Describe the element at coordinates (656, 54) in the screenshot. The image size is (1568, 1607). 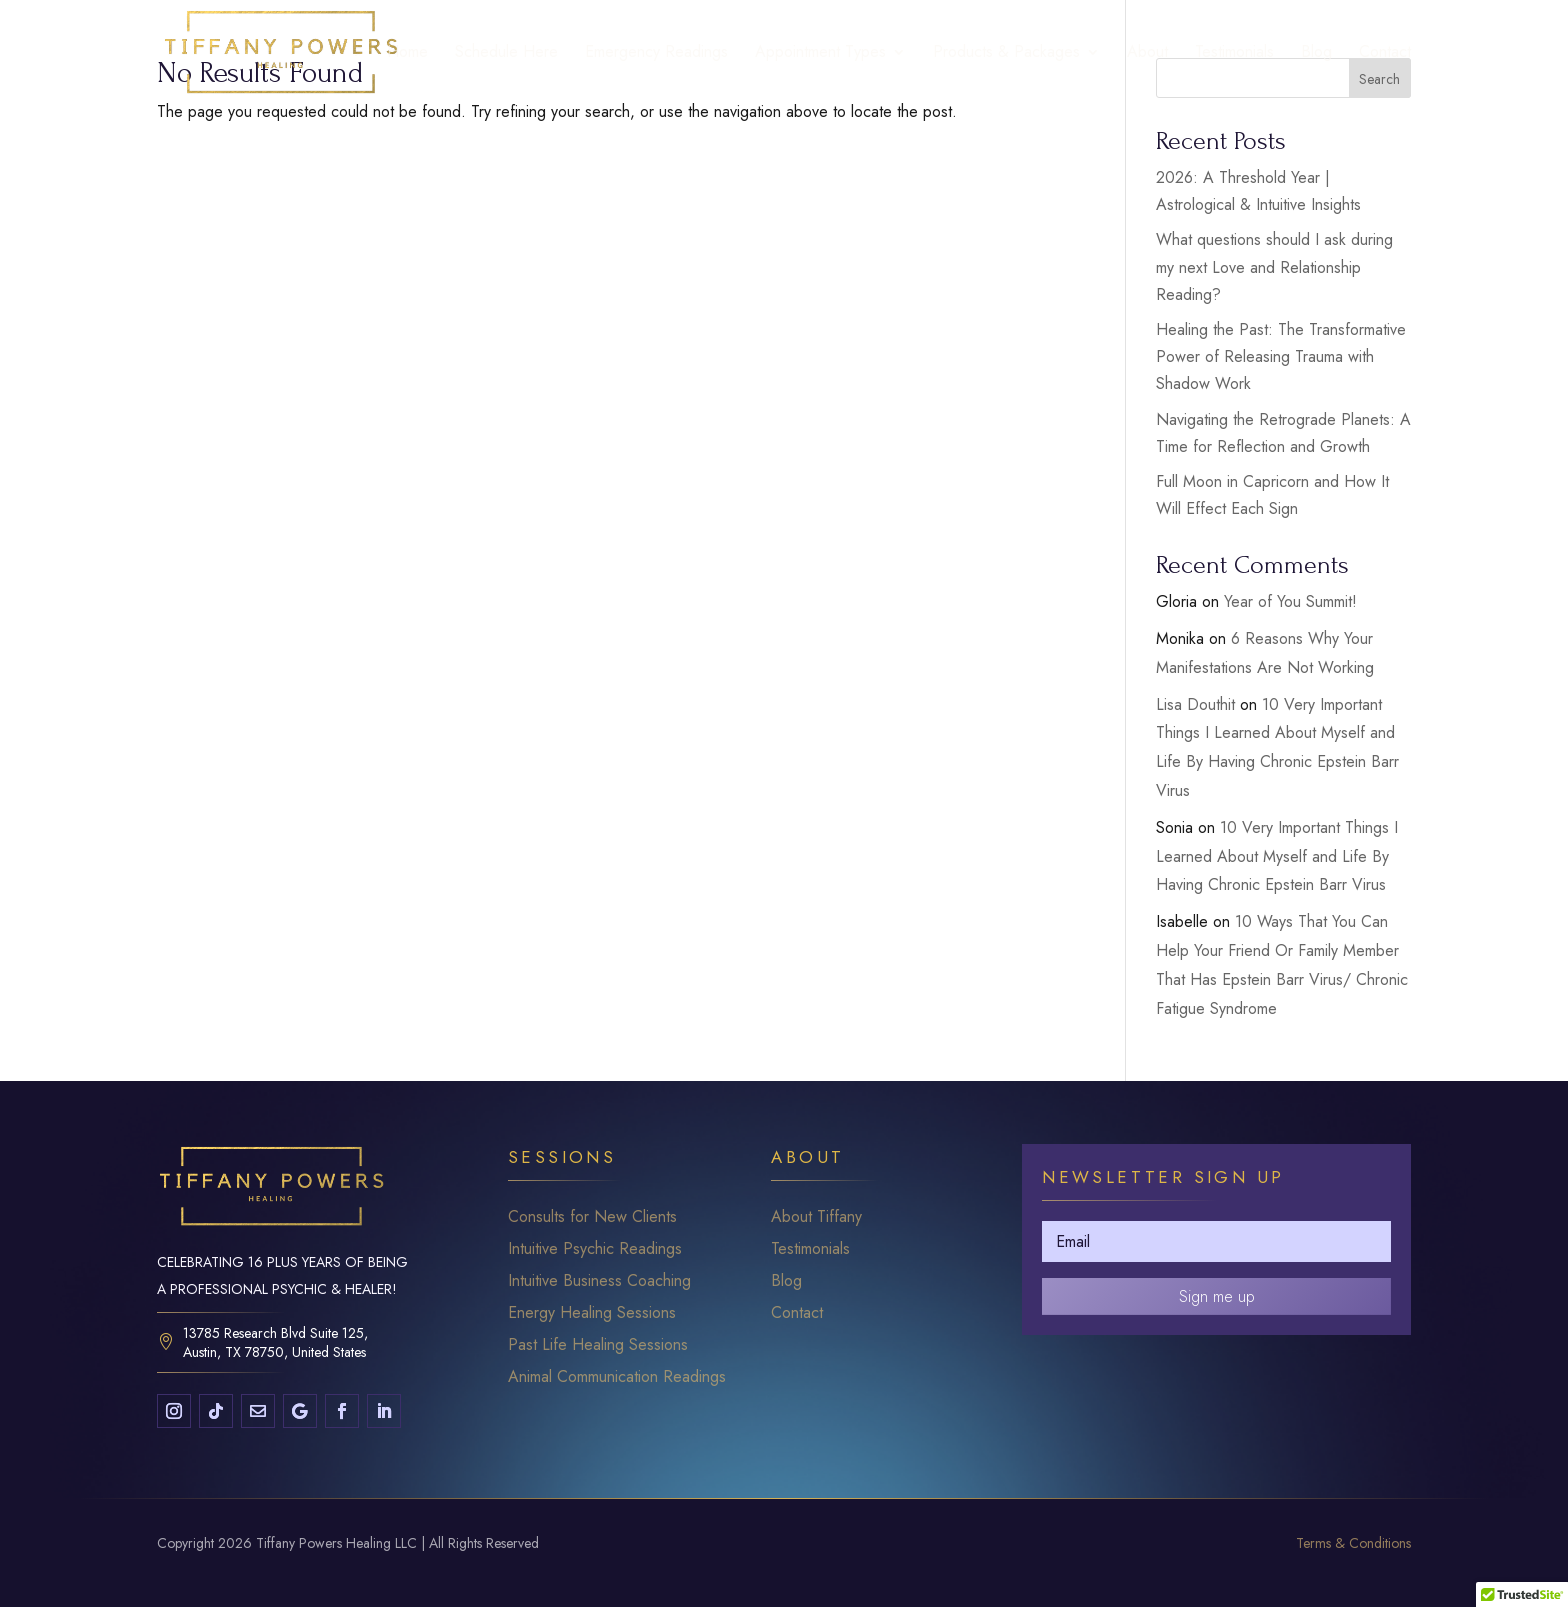
I see `Emergency Readings` at that location.